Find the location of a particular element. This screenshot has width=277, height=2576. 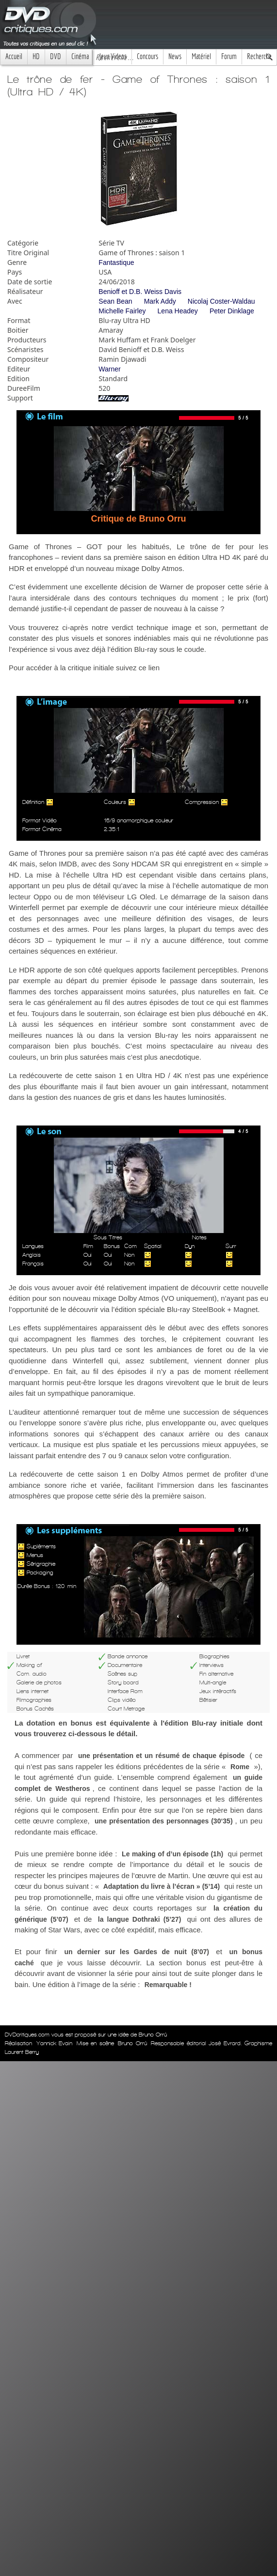

Bruno Orrú is located at coordinates (132, 2043).